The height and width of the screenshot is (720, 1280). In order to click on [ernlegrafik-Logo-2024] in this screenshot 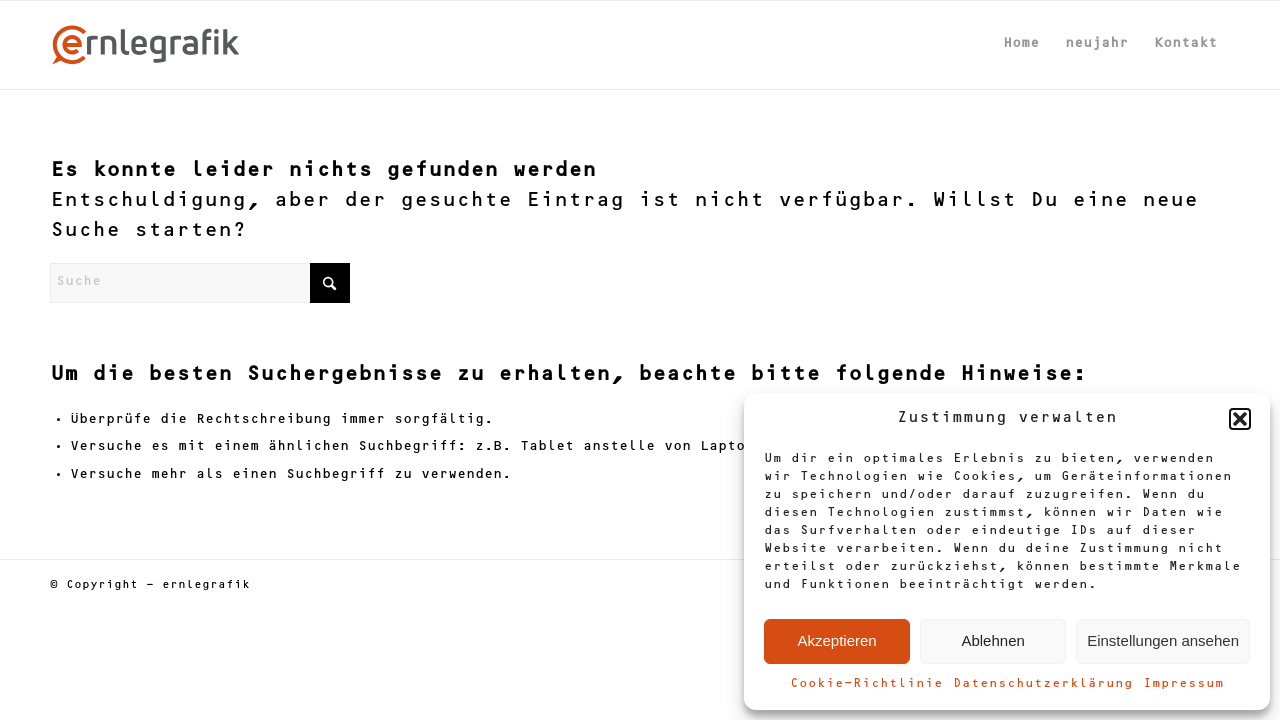, I will do `click(146, 45)`.